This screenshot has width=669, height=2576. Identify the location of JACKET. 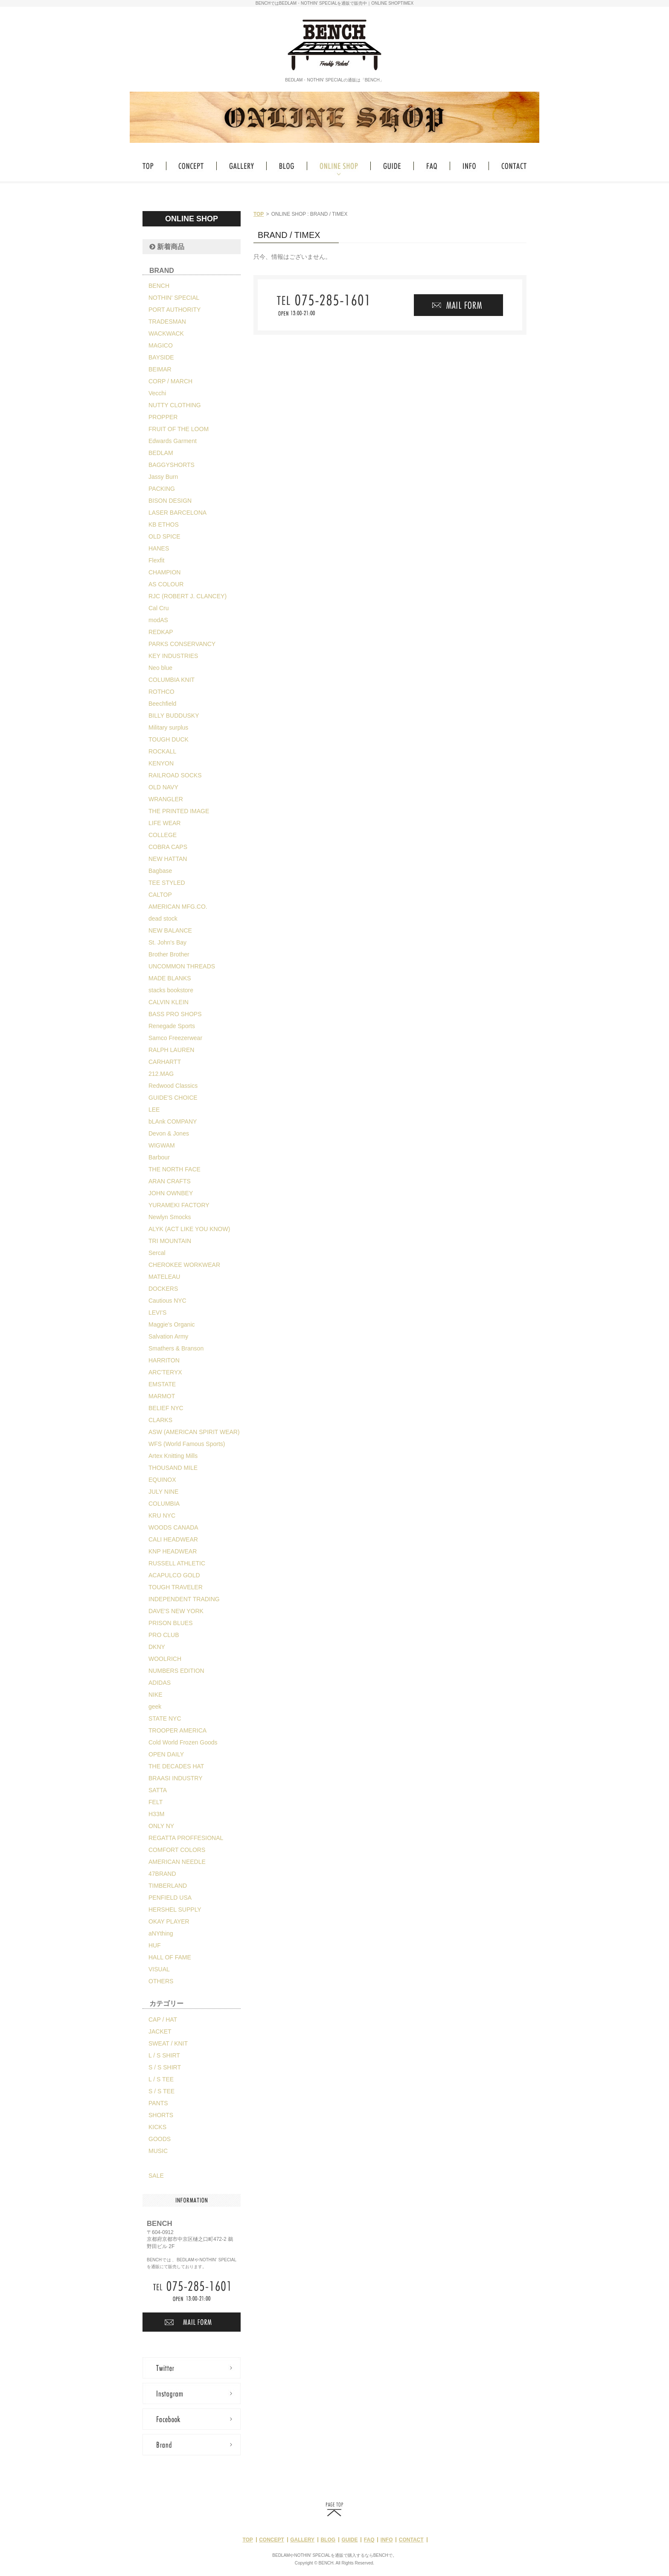
(160, 2031).